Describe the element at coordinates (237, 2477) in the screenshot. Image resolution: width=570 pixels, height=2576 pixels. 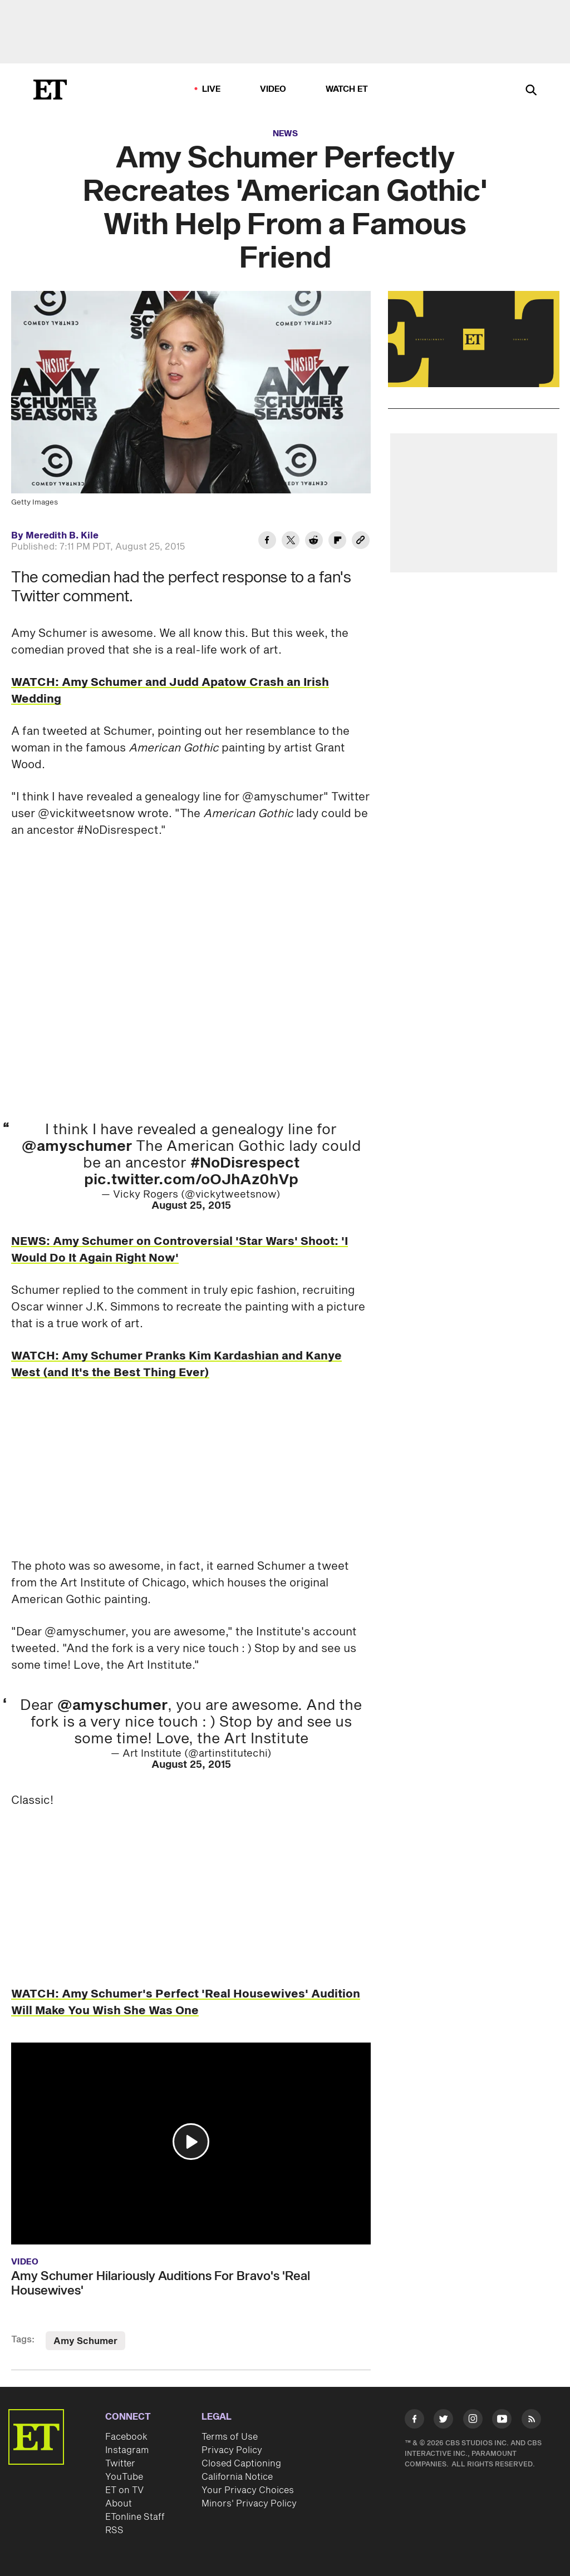
I see `California Notice` at that location.